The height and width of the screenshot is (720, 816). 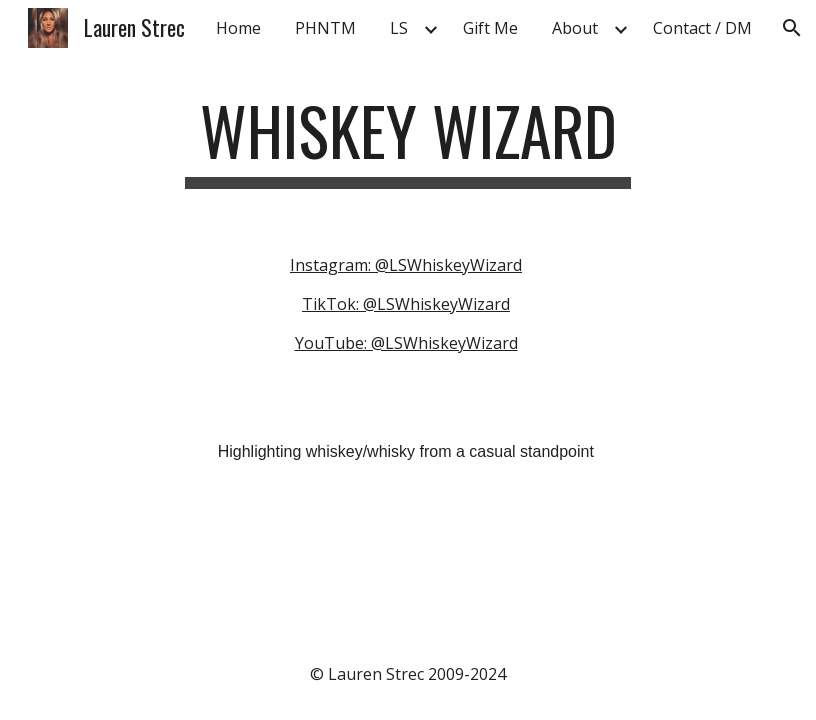 I want to click on About [link], so click(x=575, y=28).